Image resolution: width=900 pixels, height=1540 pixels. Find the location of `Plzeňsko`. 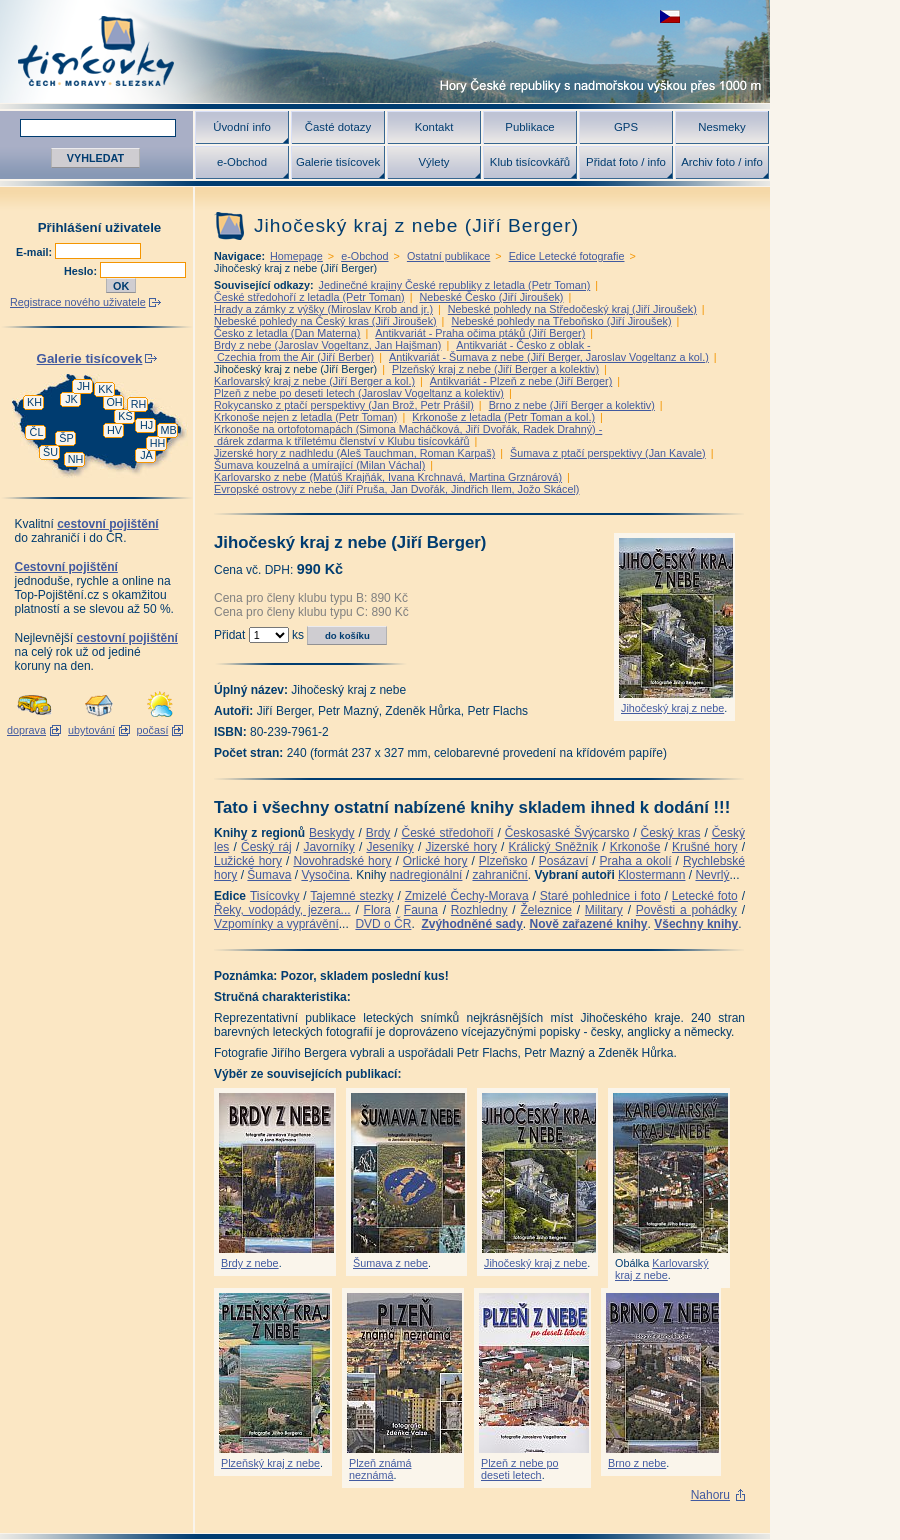

Plzeňsko is located at coordinates (503, 861).